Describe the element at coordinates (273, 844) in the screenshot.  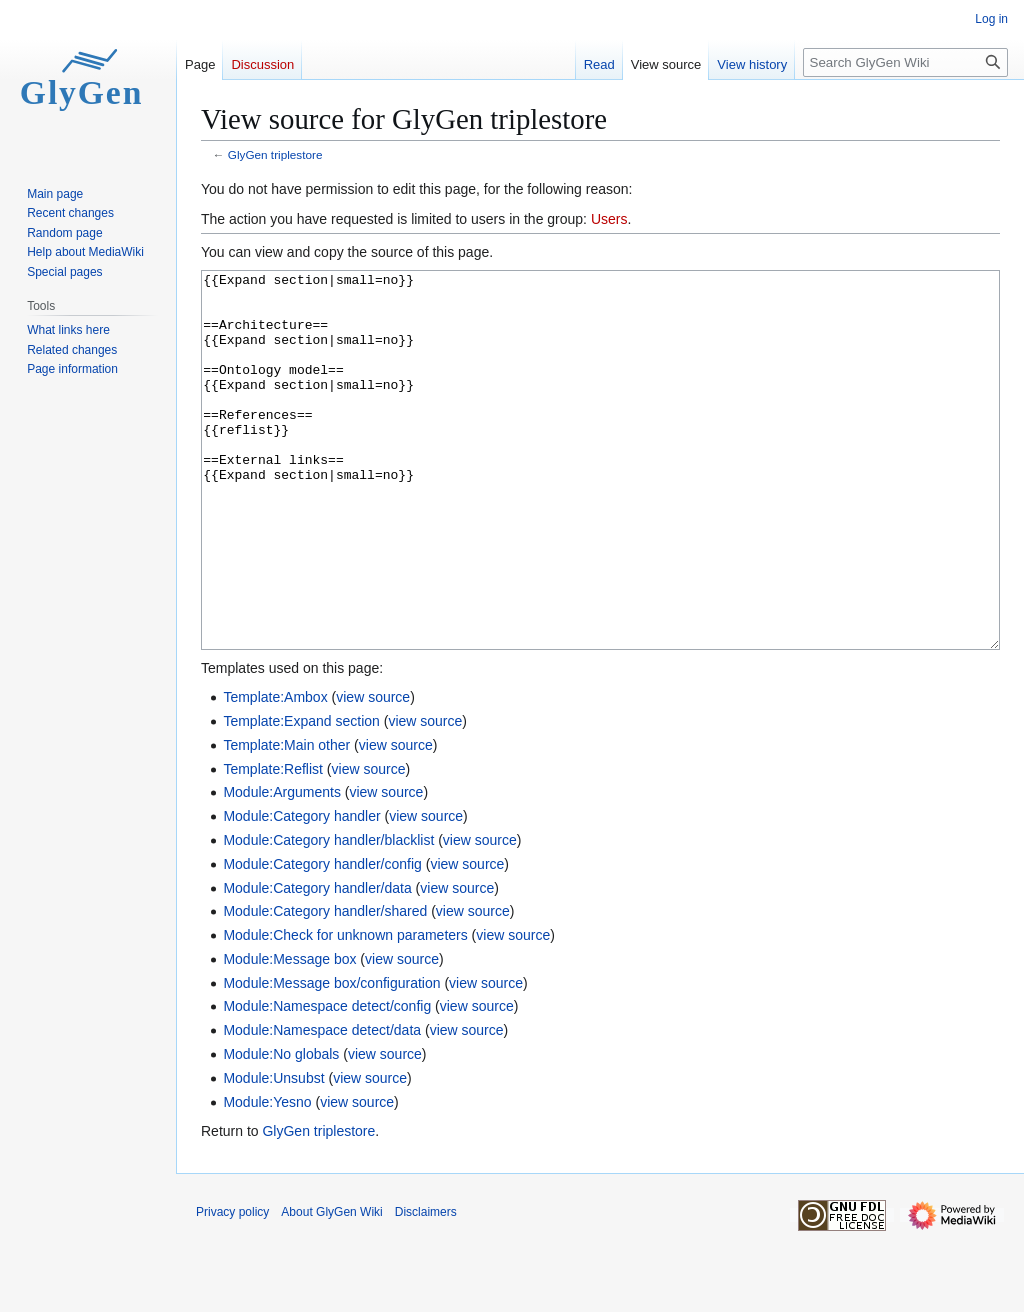
I see `Template:Reflist` at that location.